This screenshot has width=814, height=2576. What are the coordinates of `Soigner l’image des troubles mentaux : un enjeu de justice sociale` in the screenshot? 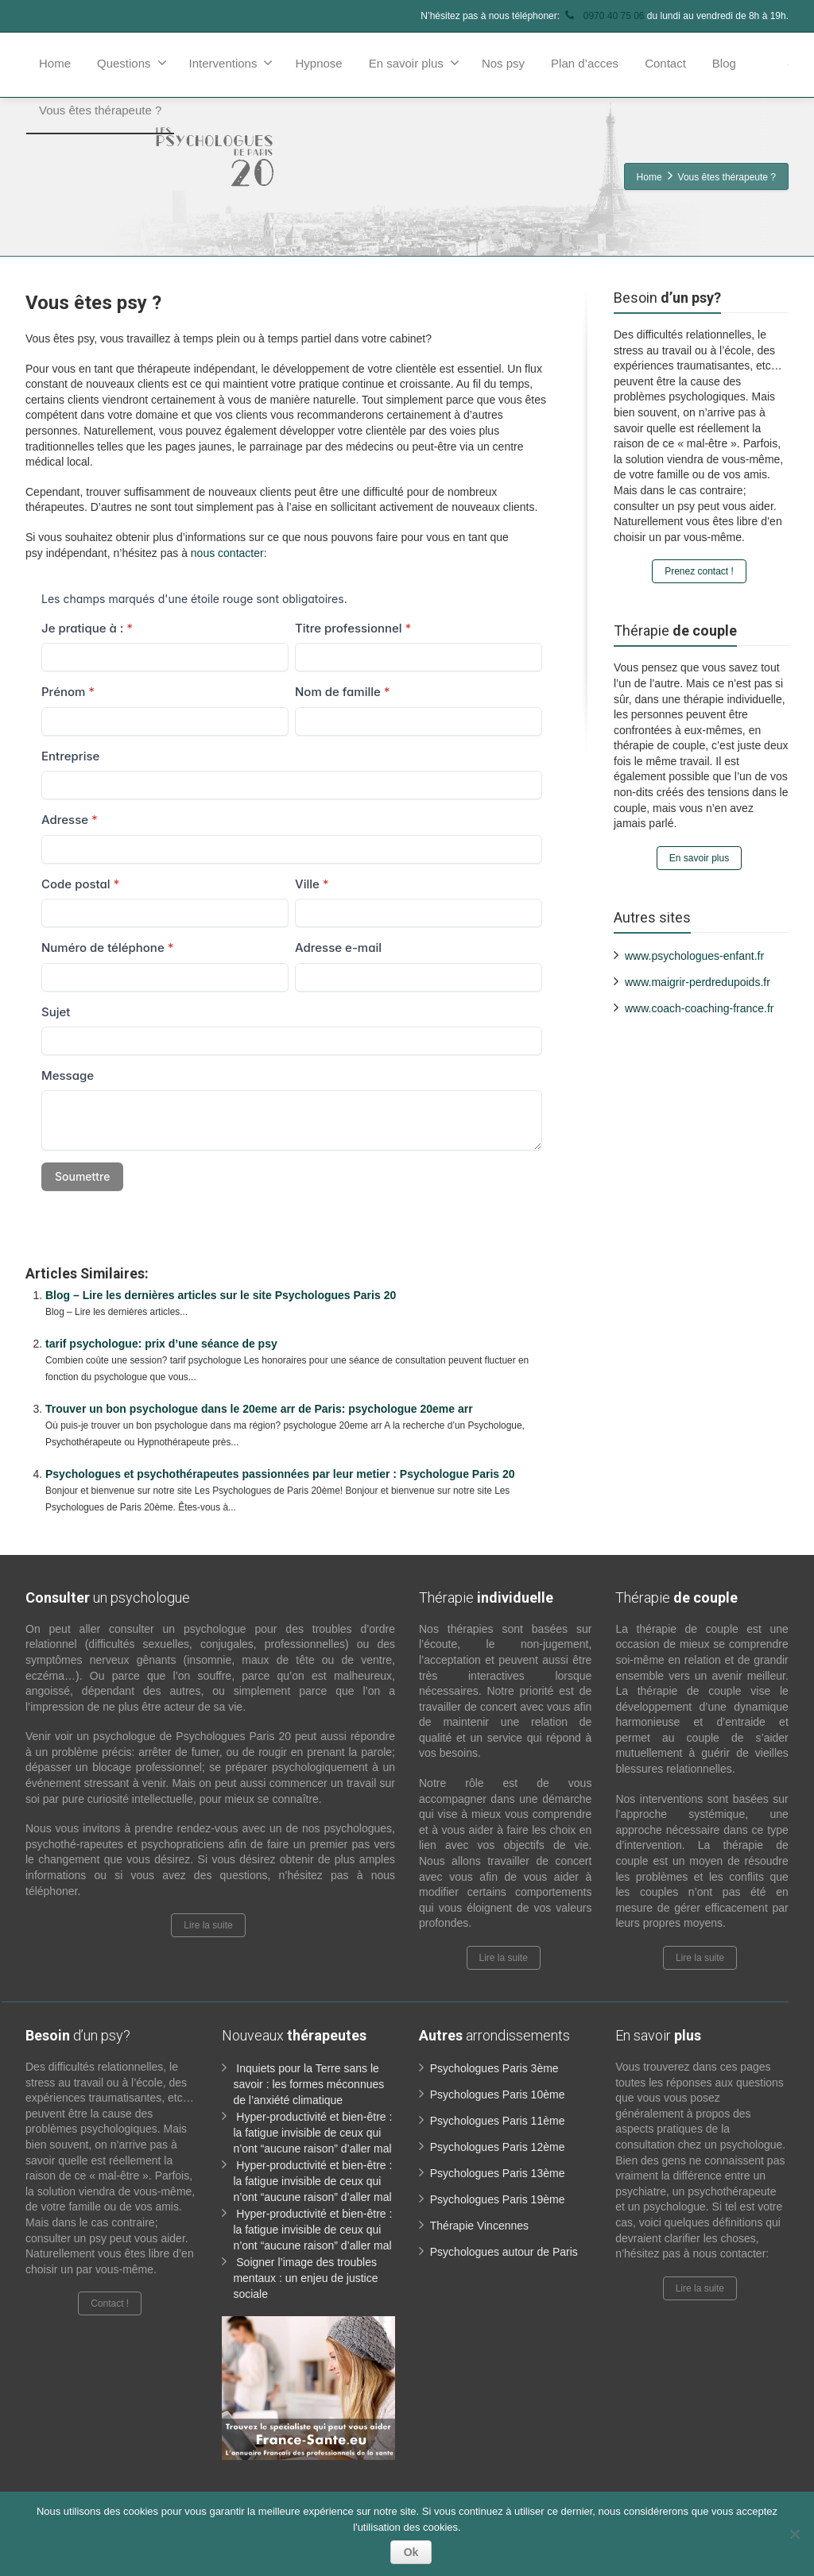 It's located at (305, 2278).